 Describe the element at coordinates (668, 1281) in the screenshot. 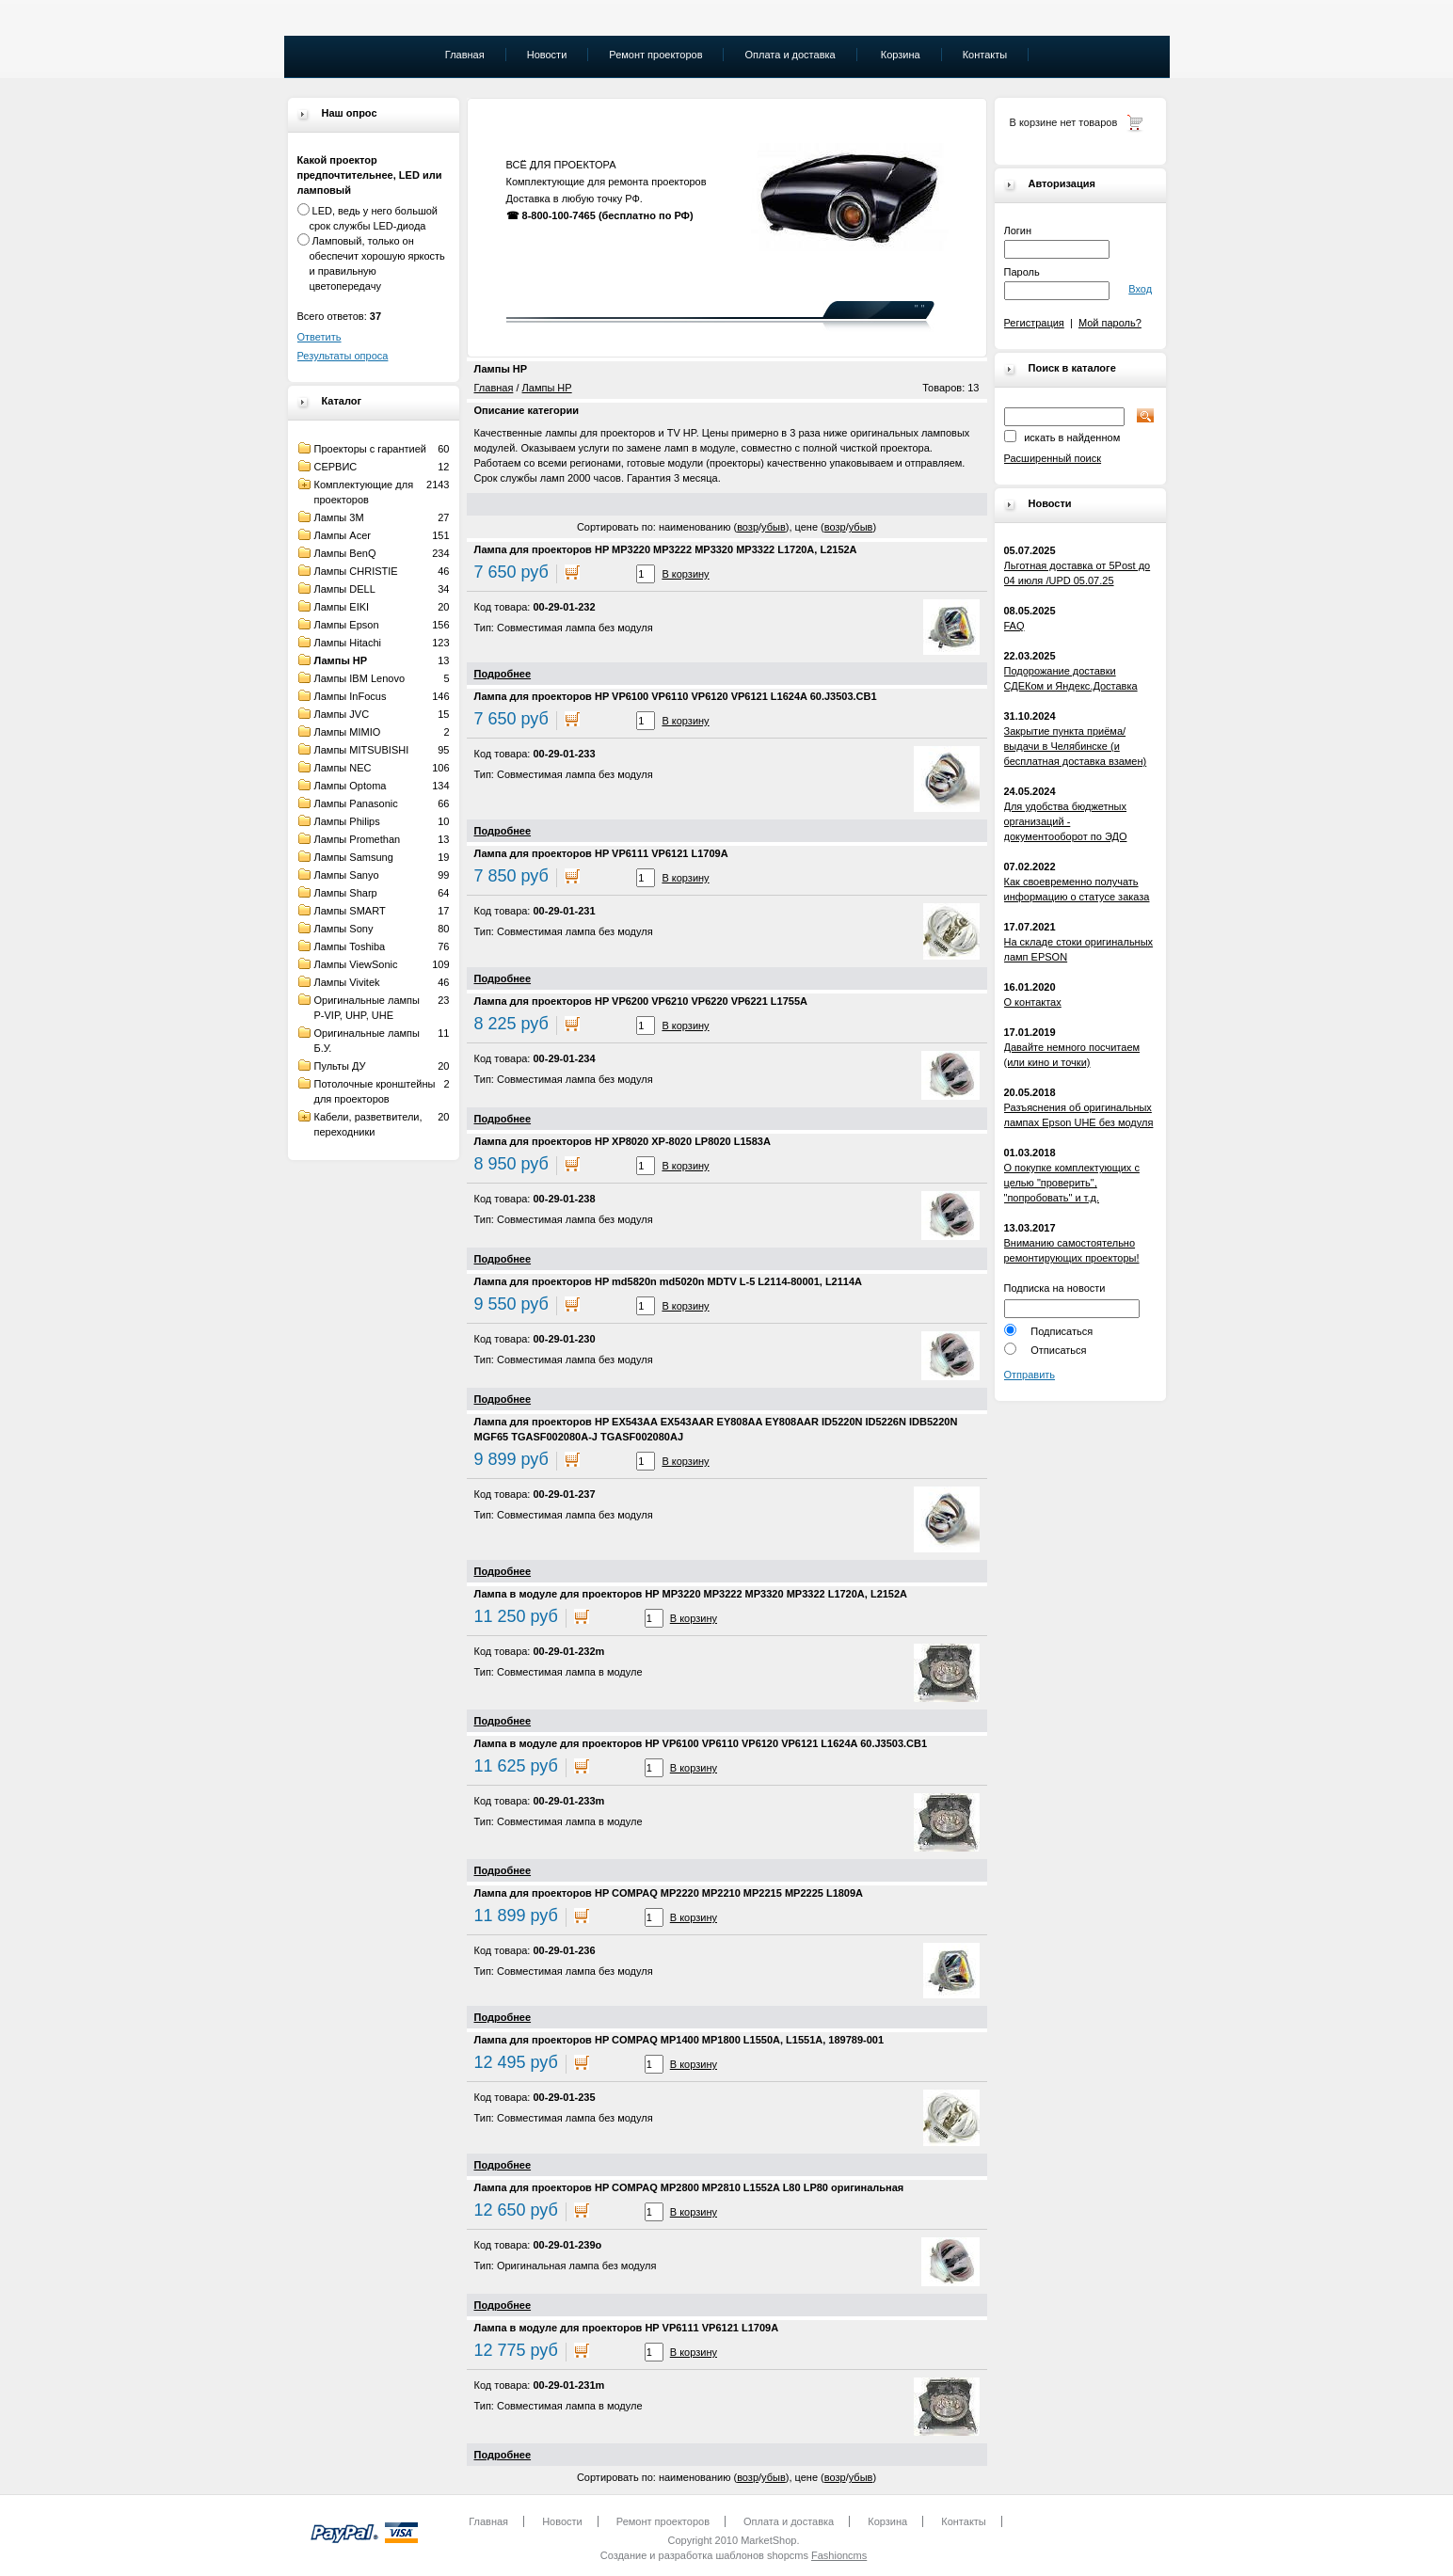

I see `Лампа для проекторов HP md5820n md5020n MDTV L-5 L2114-80001, L2114A` at that location.